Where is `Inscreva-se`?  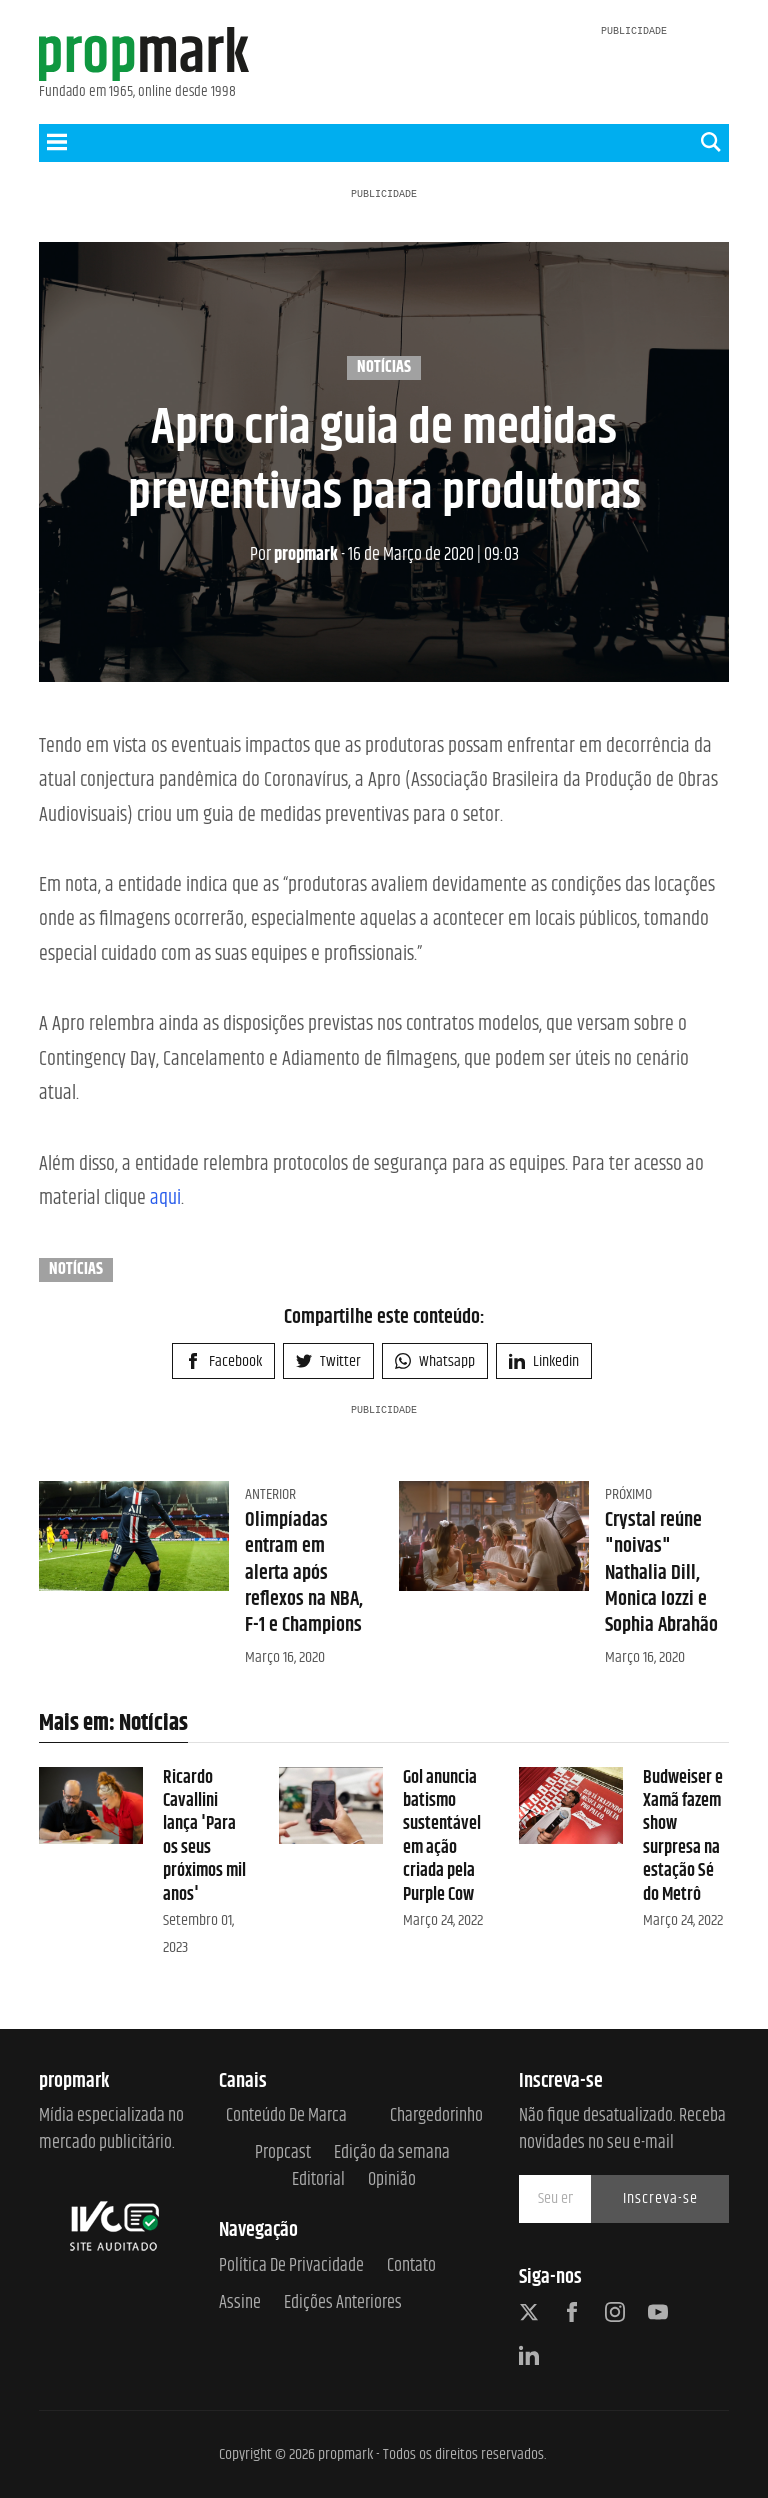
Inscreva-se is located at coordinates (660, 2198).